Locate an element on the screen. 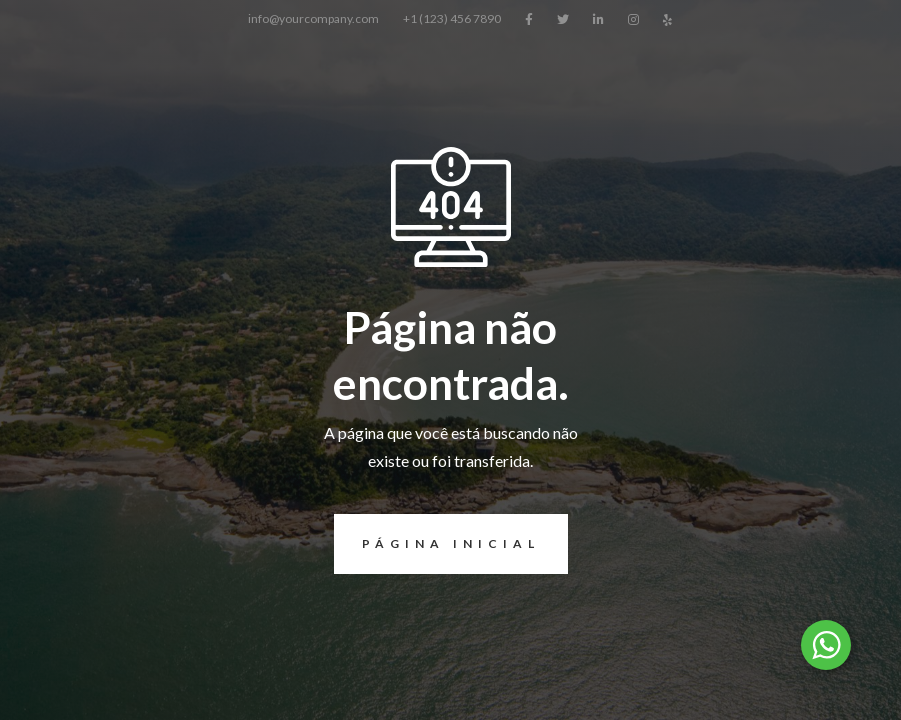 The width and height of the screenshot is (901, 720). info@yourcompany.com is located at coordinates (313, 18).